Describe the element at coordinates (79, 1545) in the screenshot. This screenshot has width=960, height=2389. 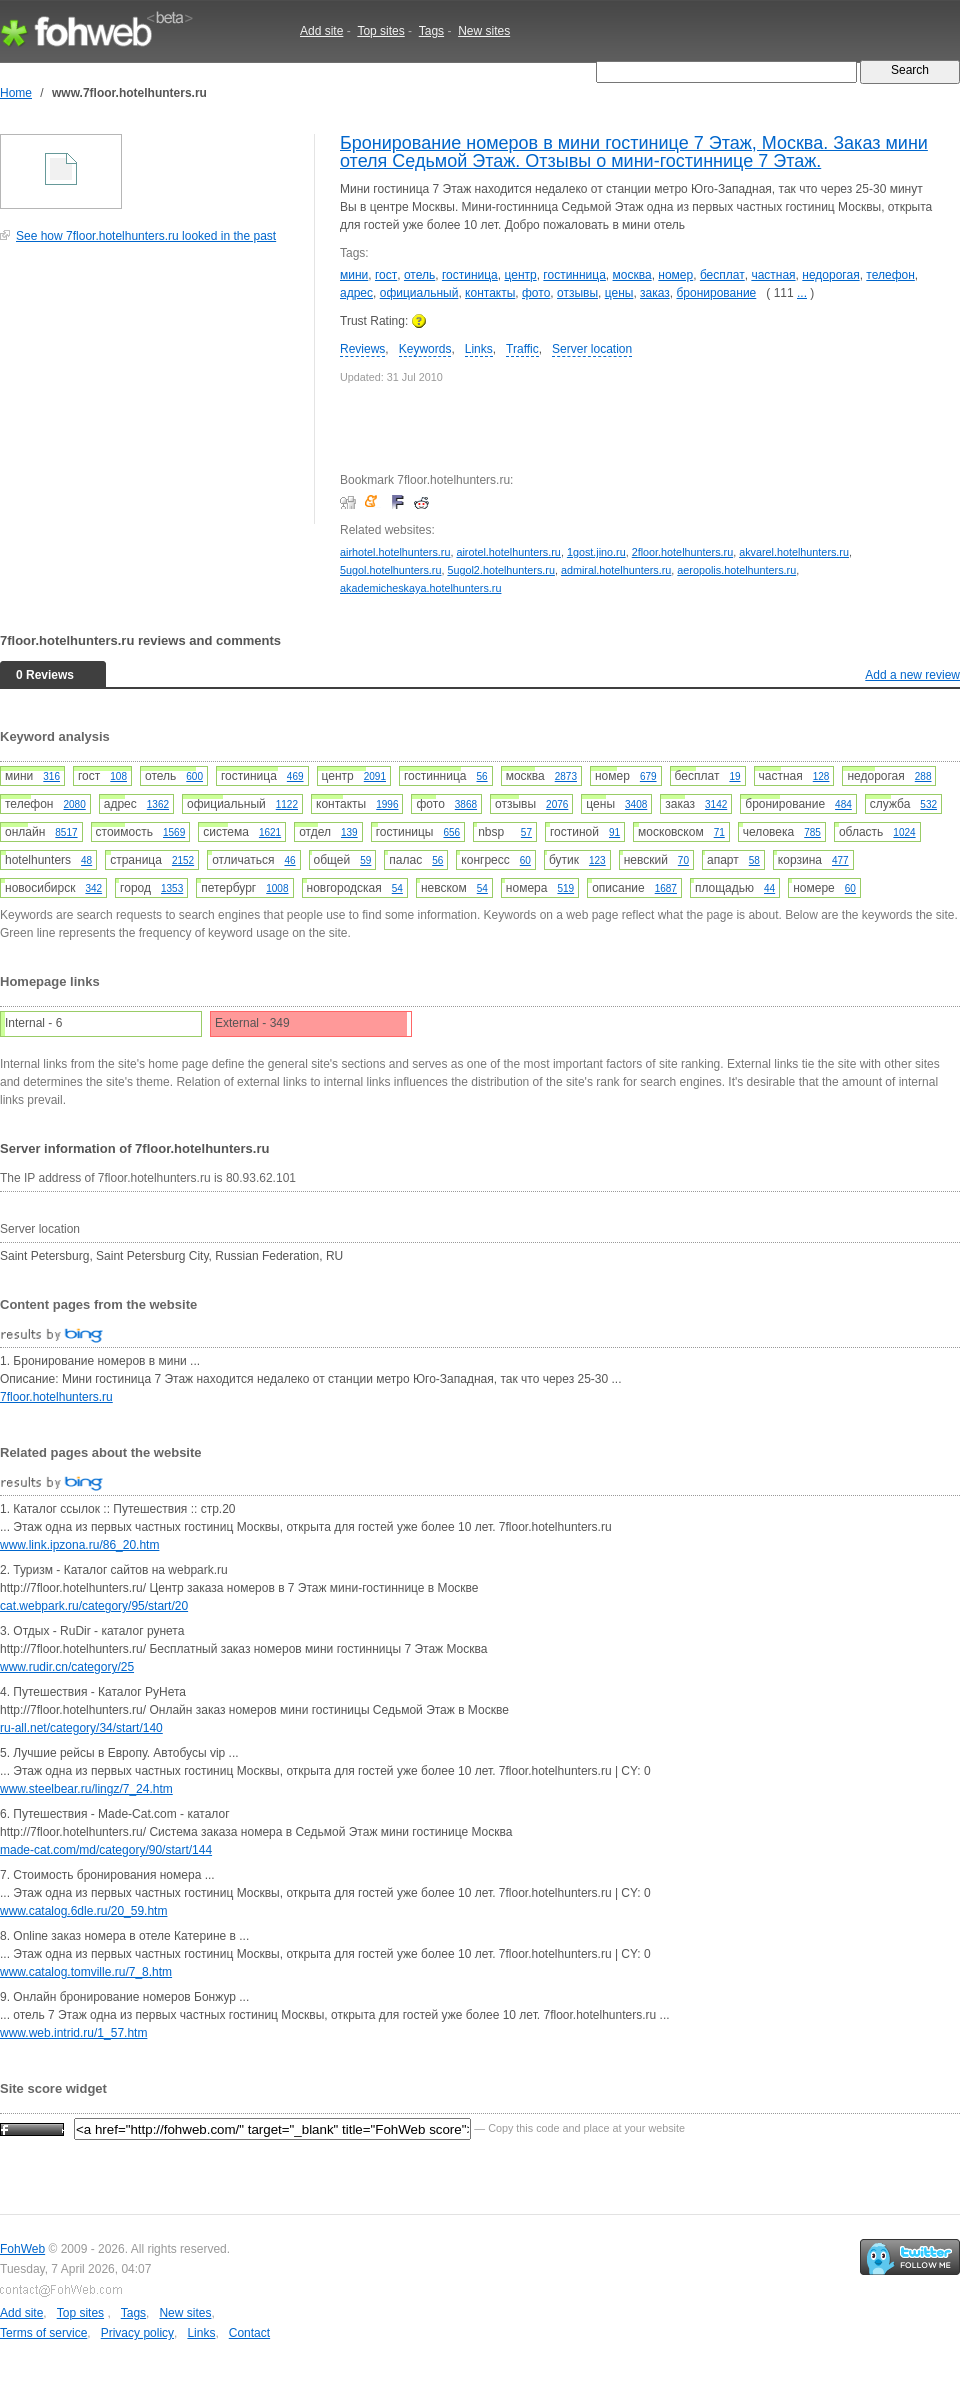
I see `www.link.ipzona.ru/86_20.htm` at that location.